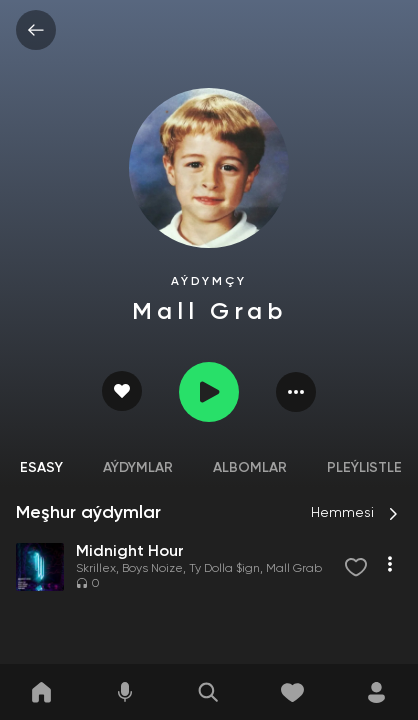 The image size is (418, 720). Describe the element at coordinates (96, 569) in the screenshot. I see `Skrillex` at that location.